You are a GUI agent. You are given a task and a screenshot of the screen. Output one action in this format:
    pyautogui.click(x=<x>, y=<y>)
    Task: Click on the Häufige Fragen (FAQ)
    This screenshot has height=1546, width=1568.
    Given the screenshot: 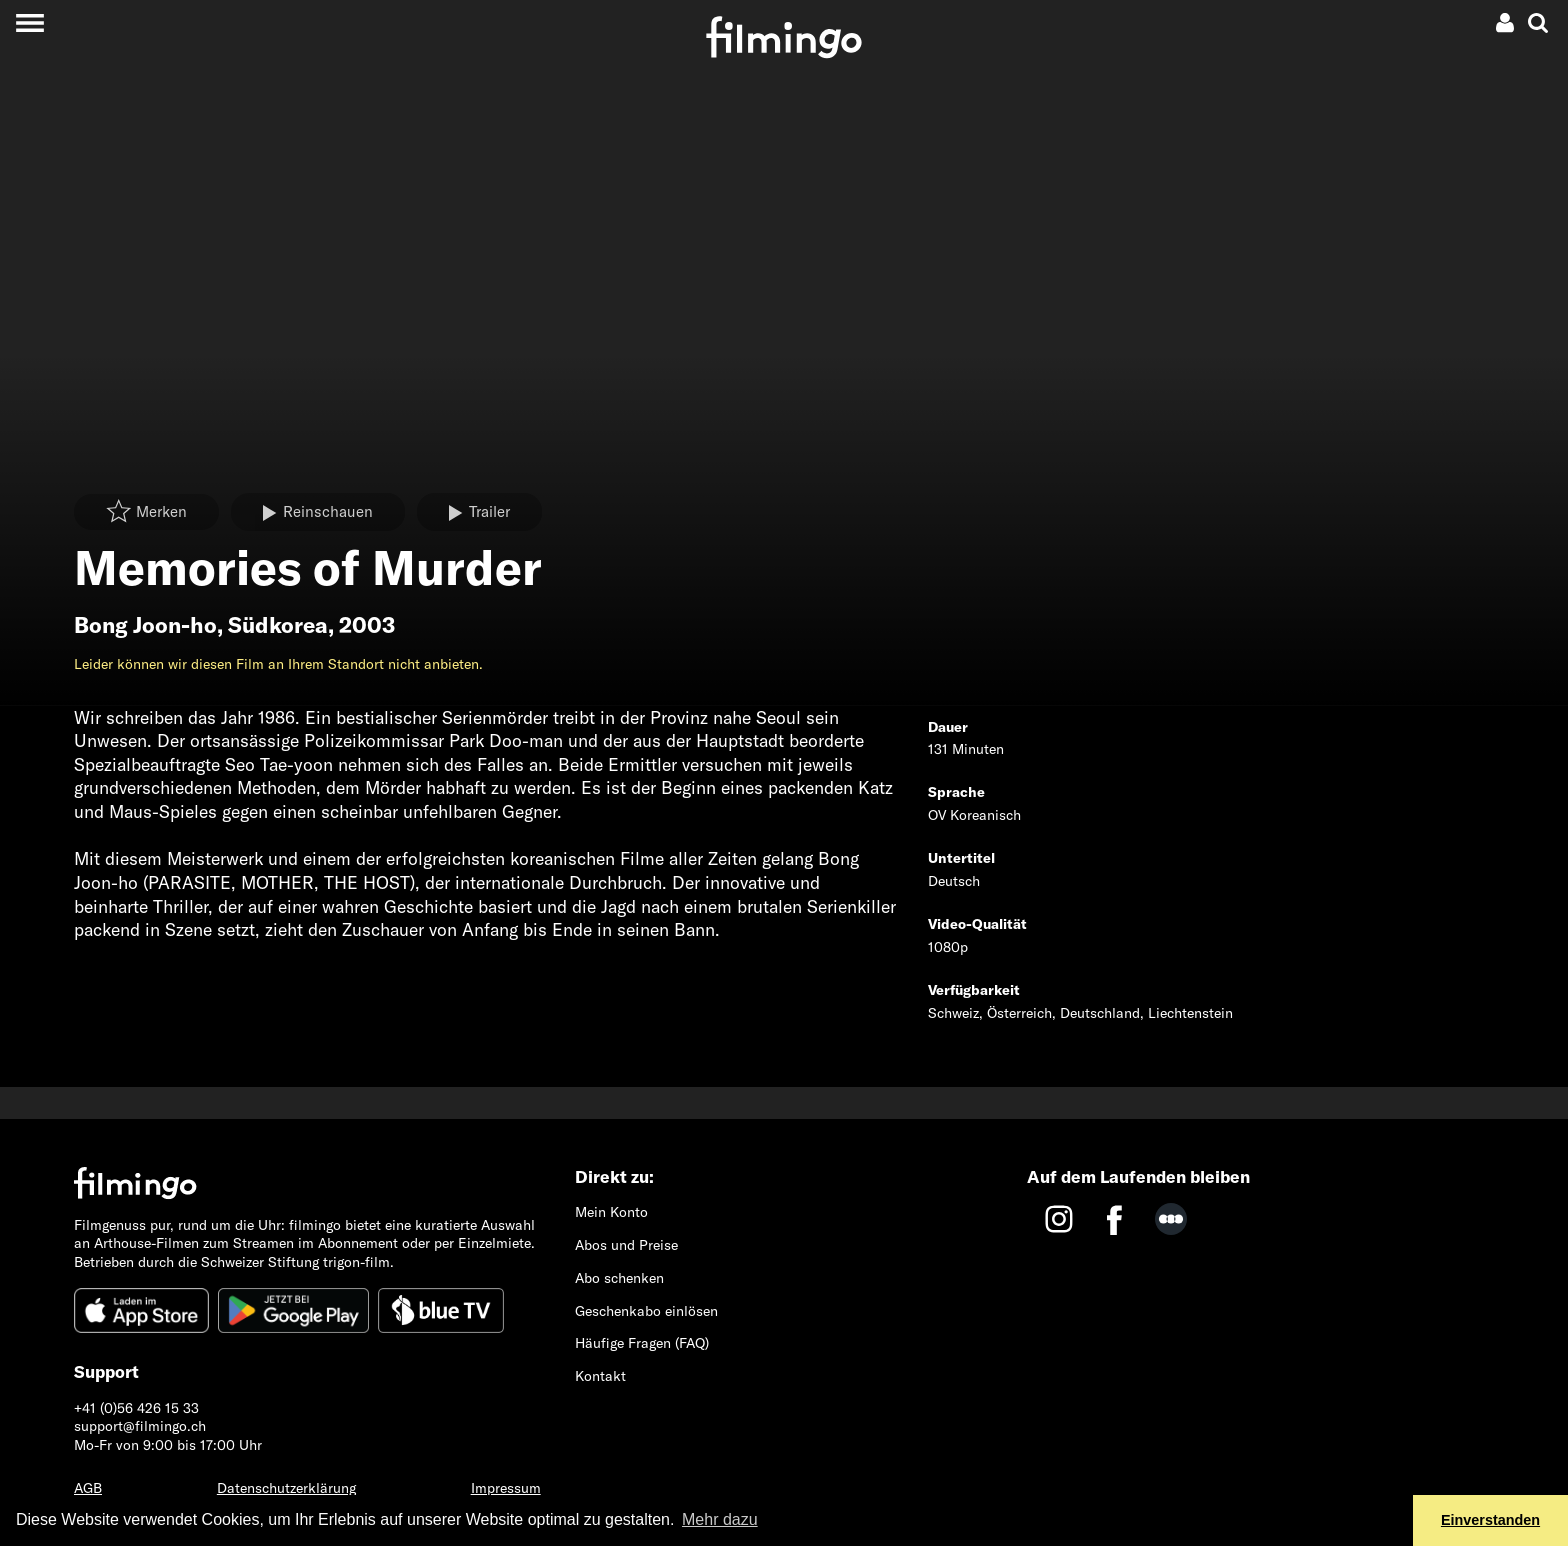 What is the action you would take?
    pyautogui.click(x=642, y=1343)
    